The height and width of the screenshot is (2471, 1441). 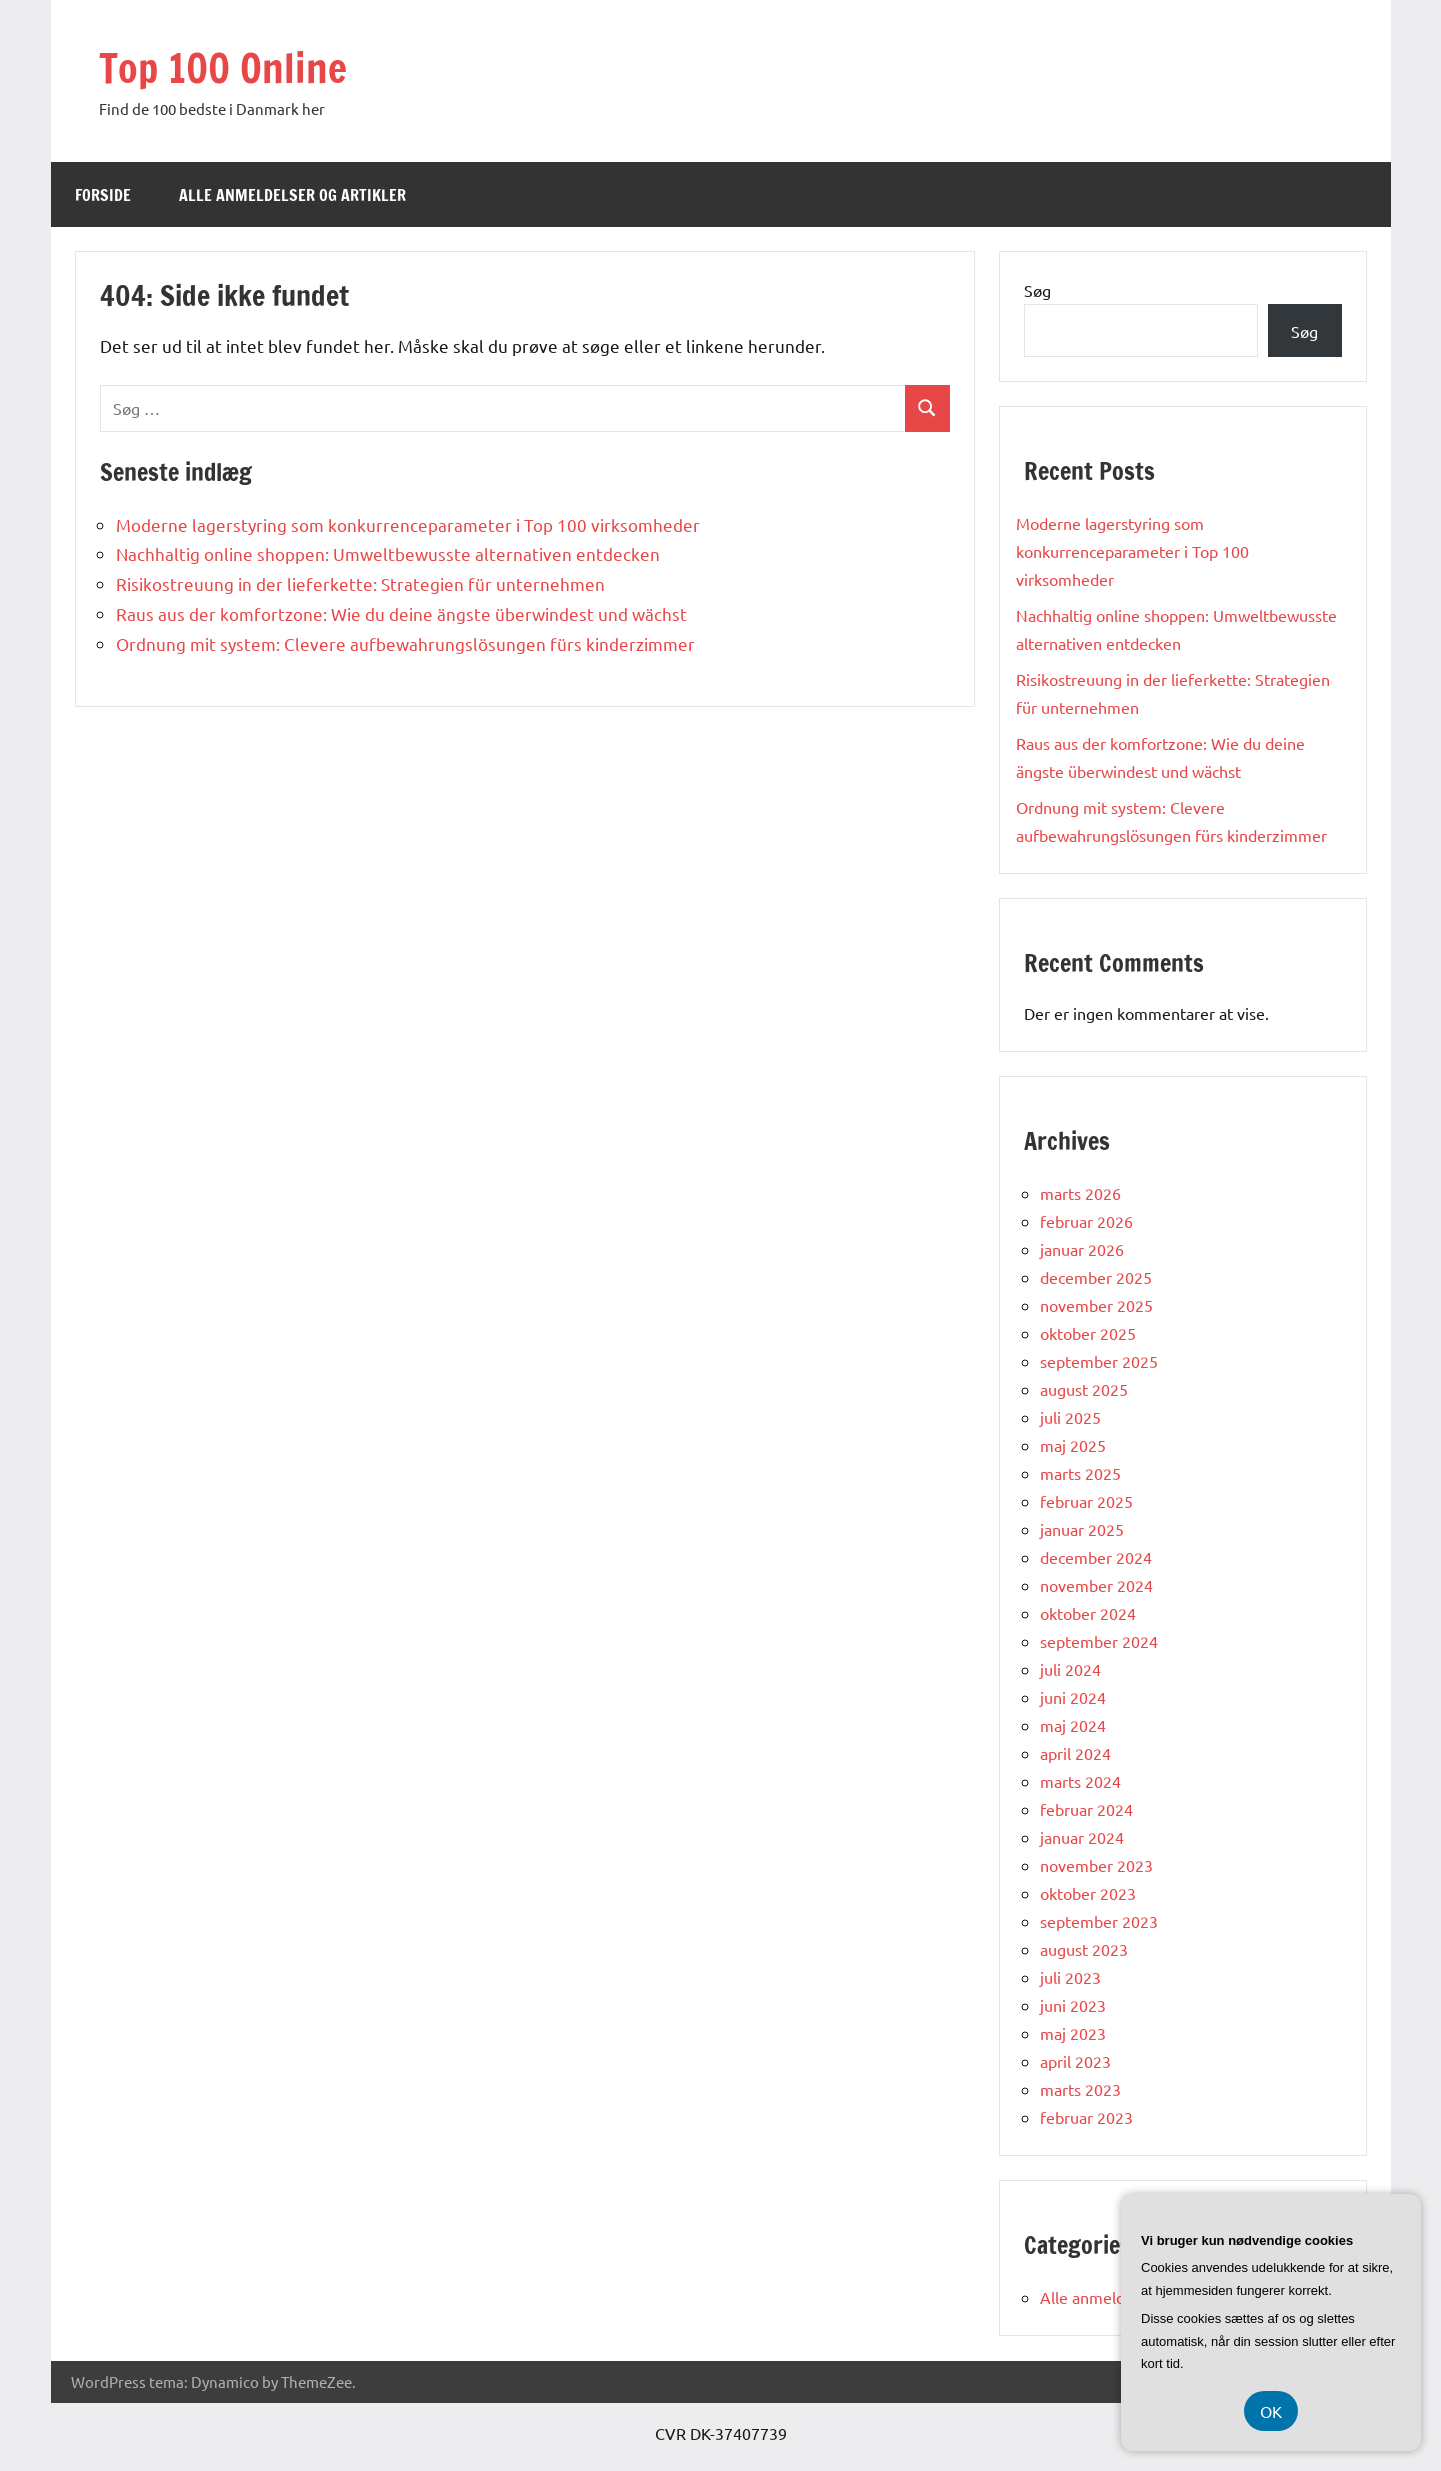 I want to click on marts 2023, so click(x=1080, y=2089).